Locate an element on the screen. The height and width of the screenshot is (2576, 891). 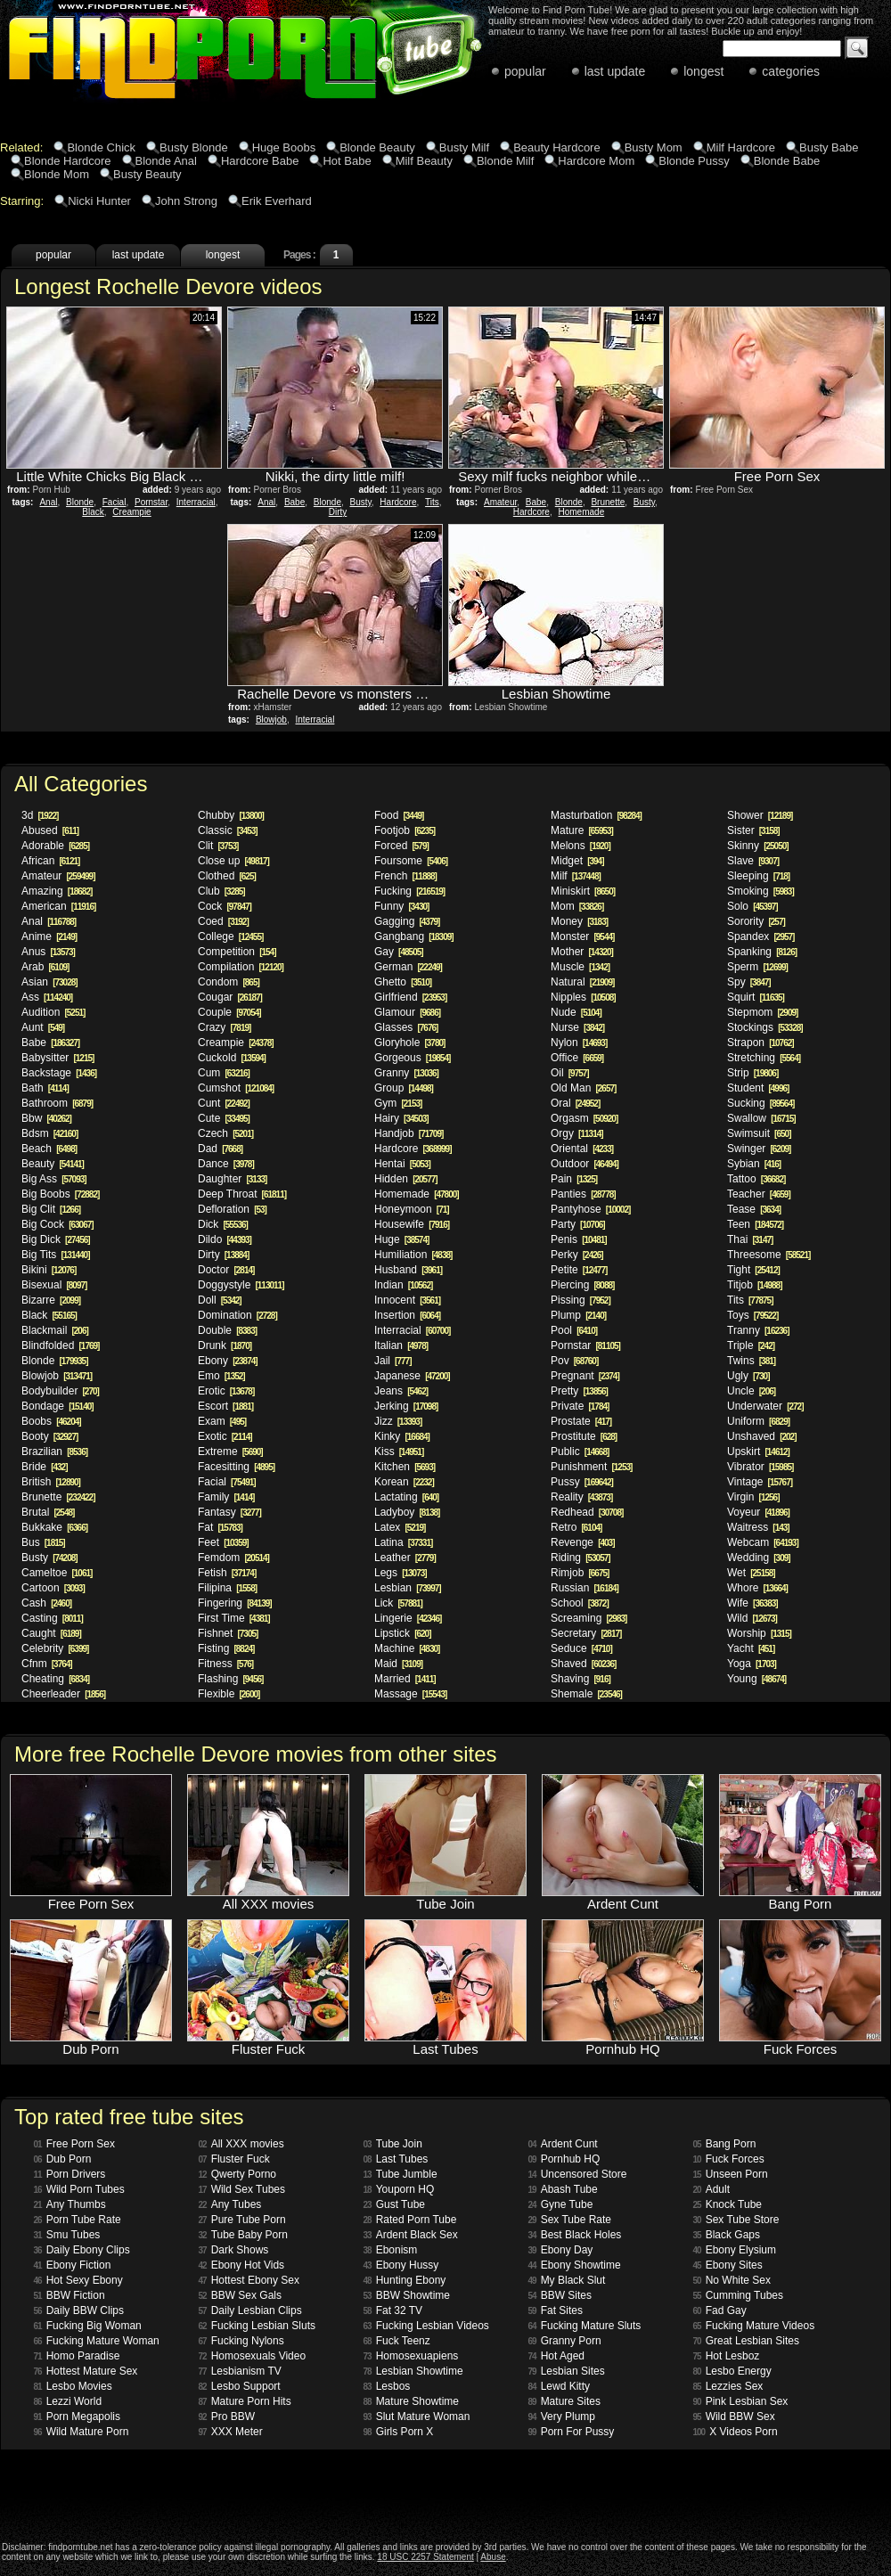
Oriental is located at coordinates (582, 1148).